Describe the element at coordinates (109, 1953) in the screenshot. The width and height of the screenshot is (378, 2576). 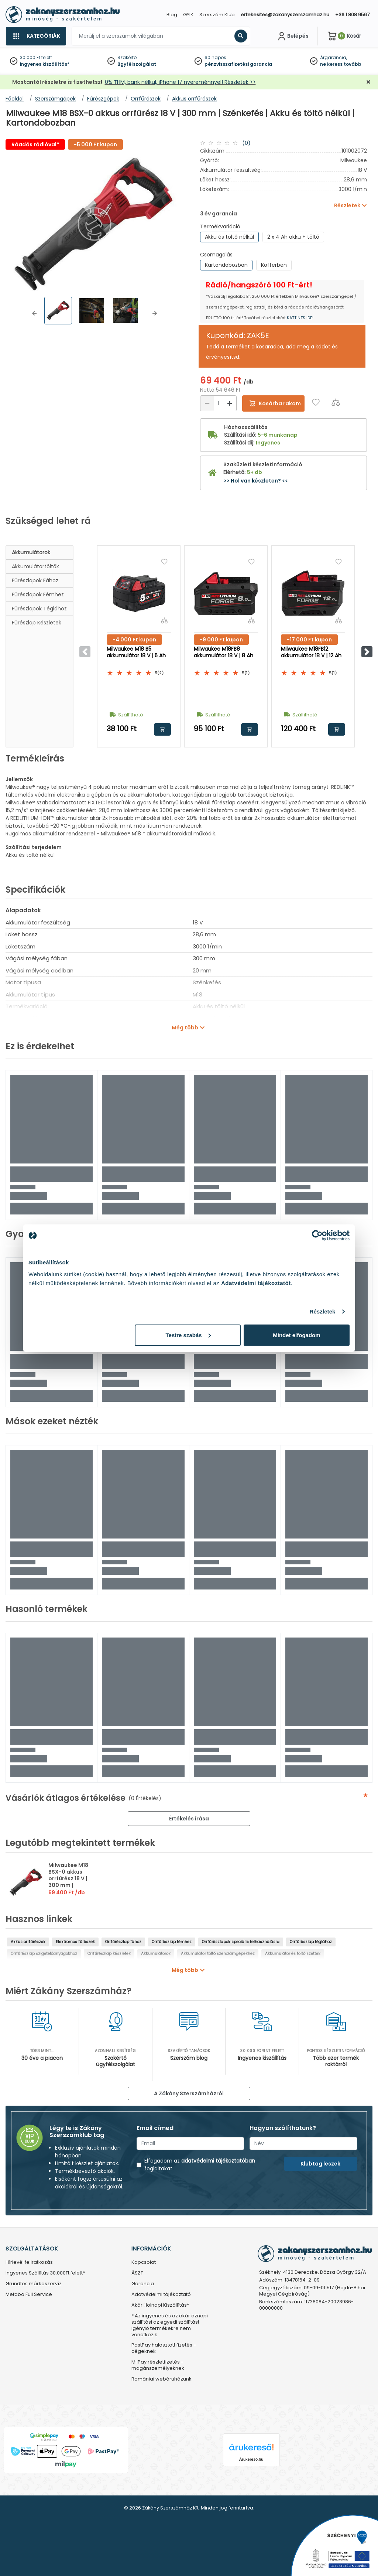
I see `Orrfűrészlap készletek` at that location.